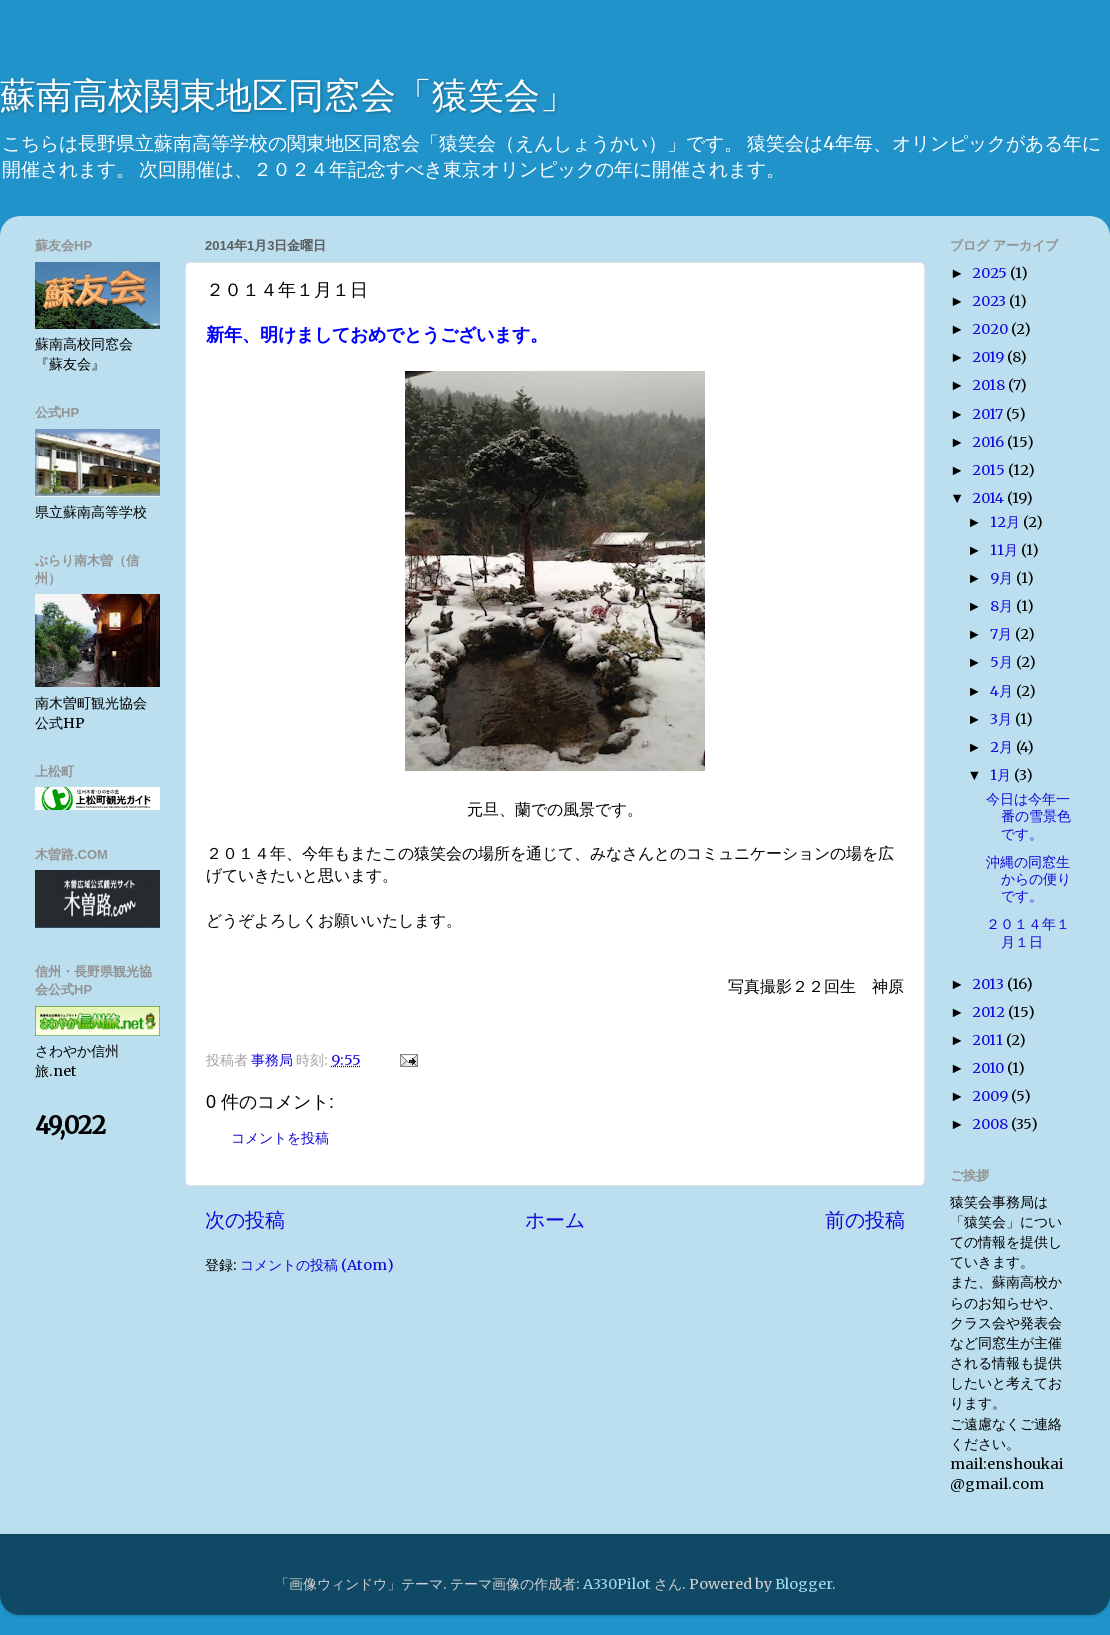  Describe the element at coordinates (803, 1584) in the screenshot. I see `Blogger` at that location.